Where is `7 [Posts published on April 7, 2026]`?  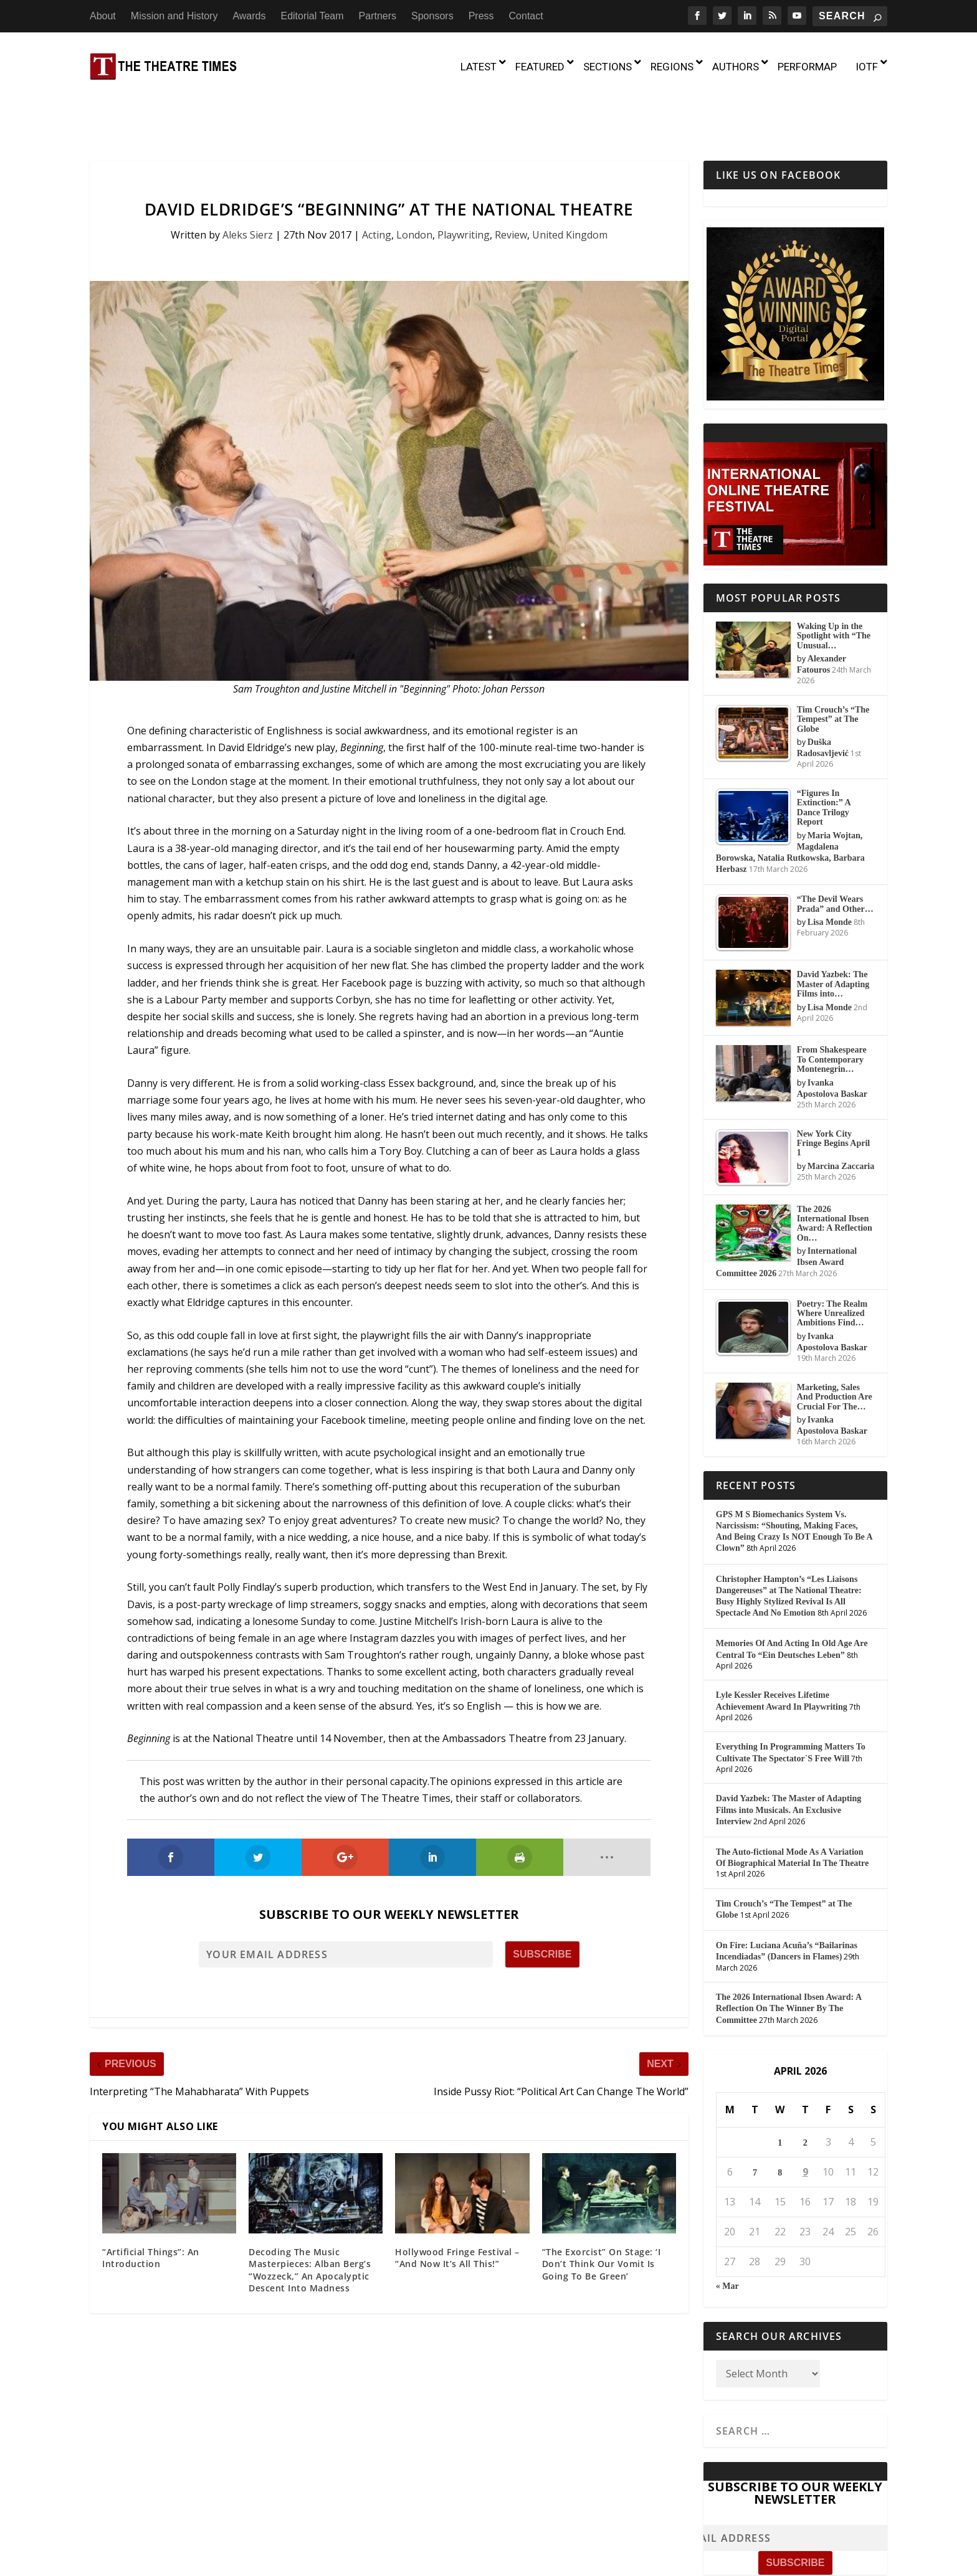
7 [Posts published on April 7, 2026] is located at coordinates (755, 2119).